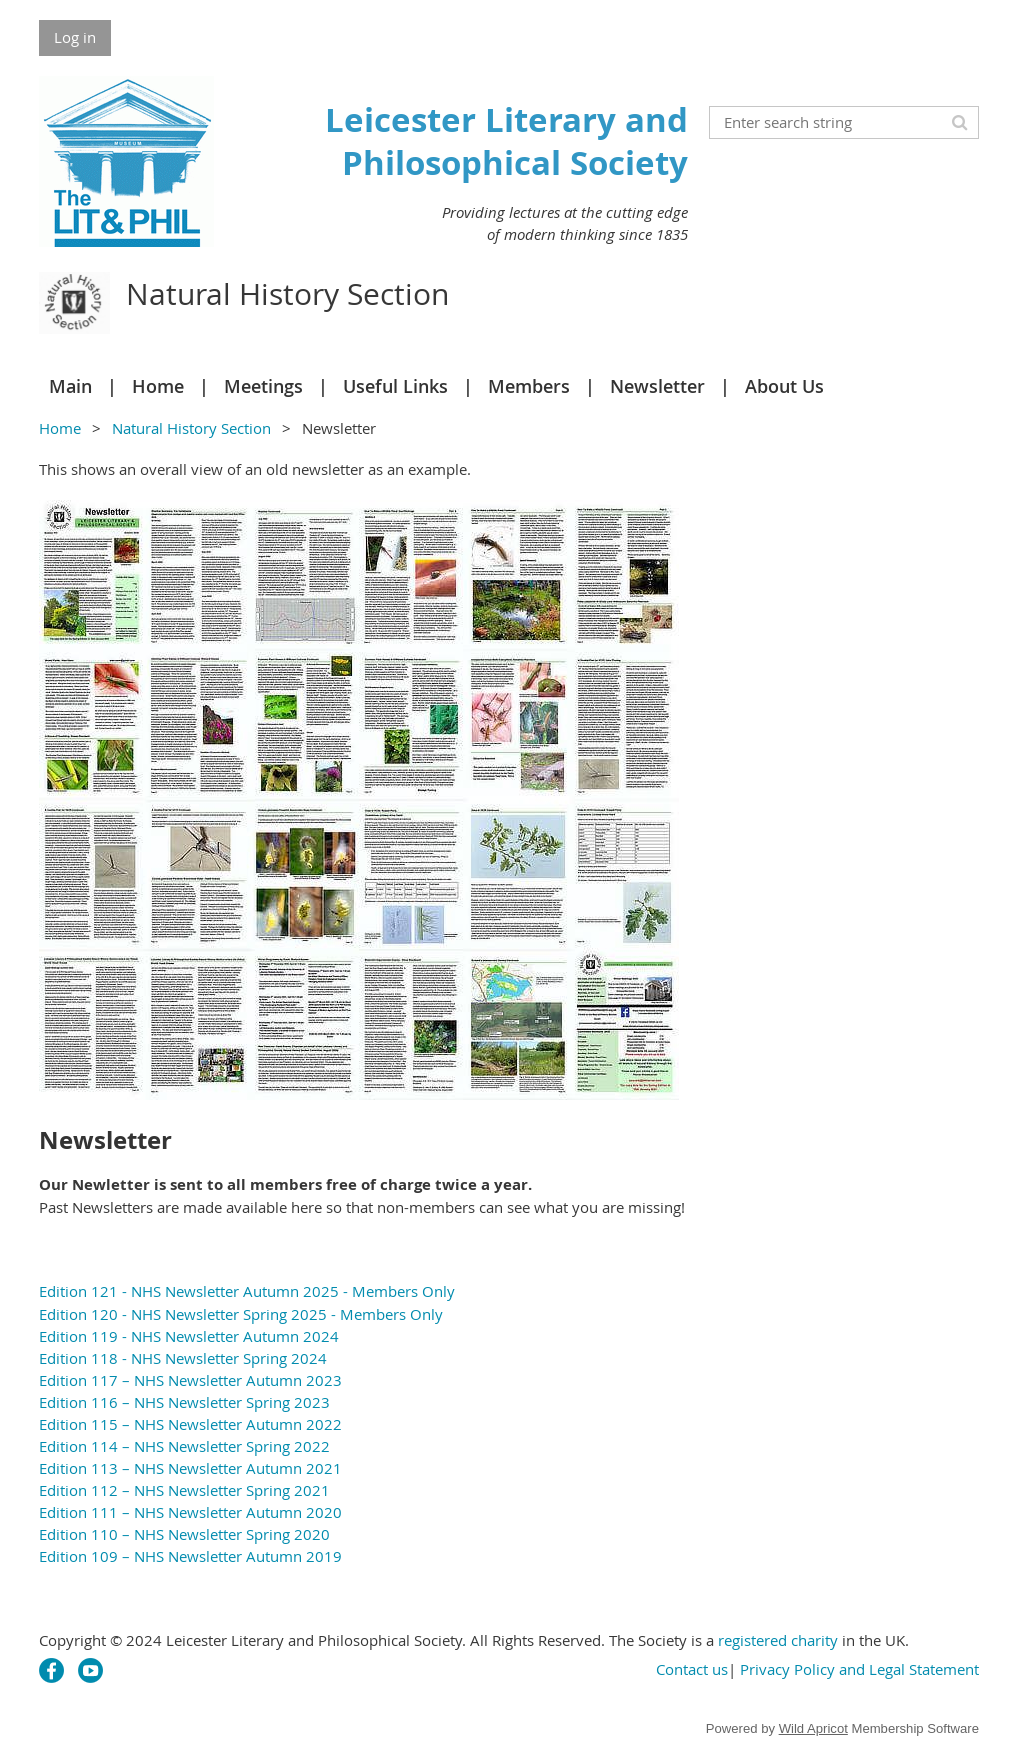 Image resolution: width=1018 pixels, height=1752 pixels. I want to click on Meetings, so click(263, 386).